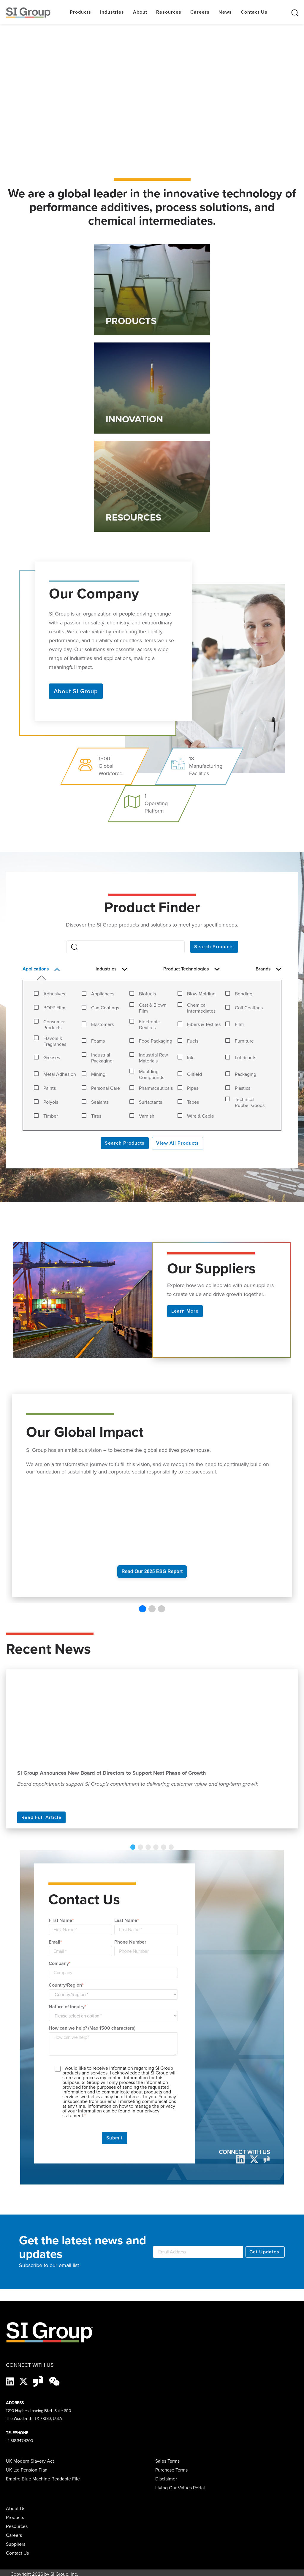 This screenshot has width=304, height=2576. What do you see at coordinates (152, 907) in the screenshot?
I see `Product Finder` at bounding box center [152, 907].